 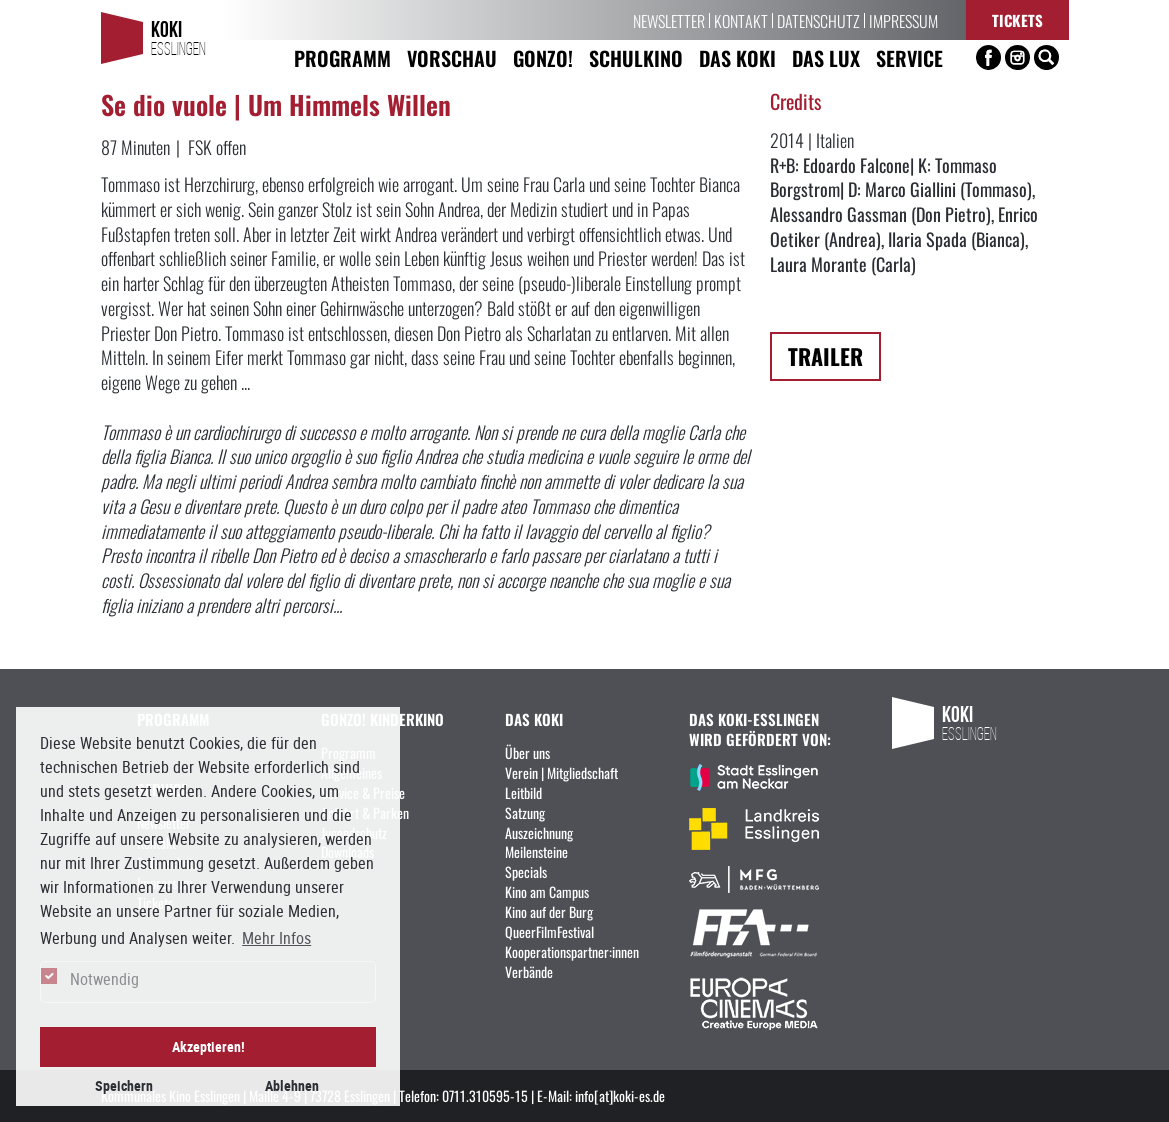 What do you see at coordinates (124, 1085) in the screenshot?
I see `Speichern [button]` at bounding box center [124, 1085].